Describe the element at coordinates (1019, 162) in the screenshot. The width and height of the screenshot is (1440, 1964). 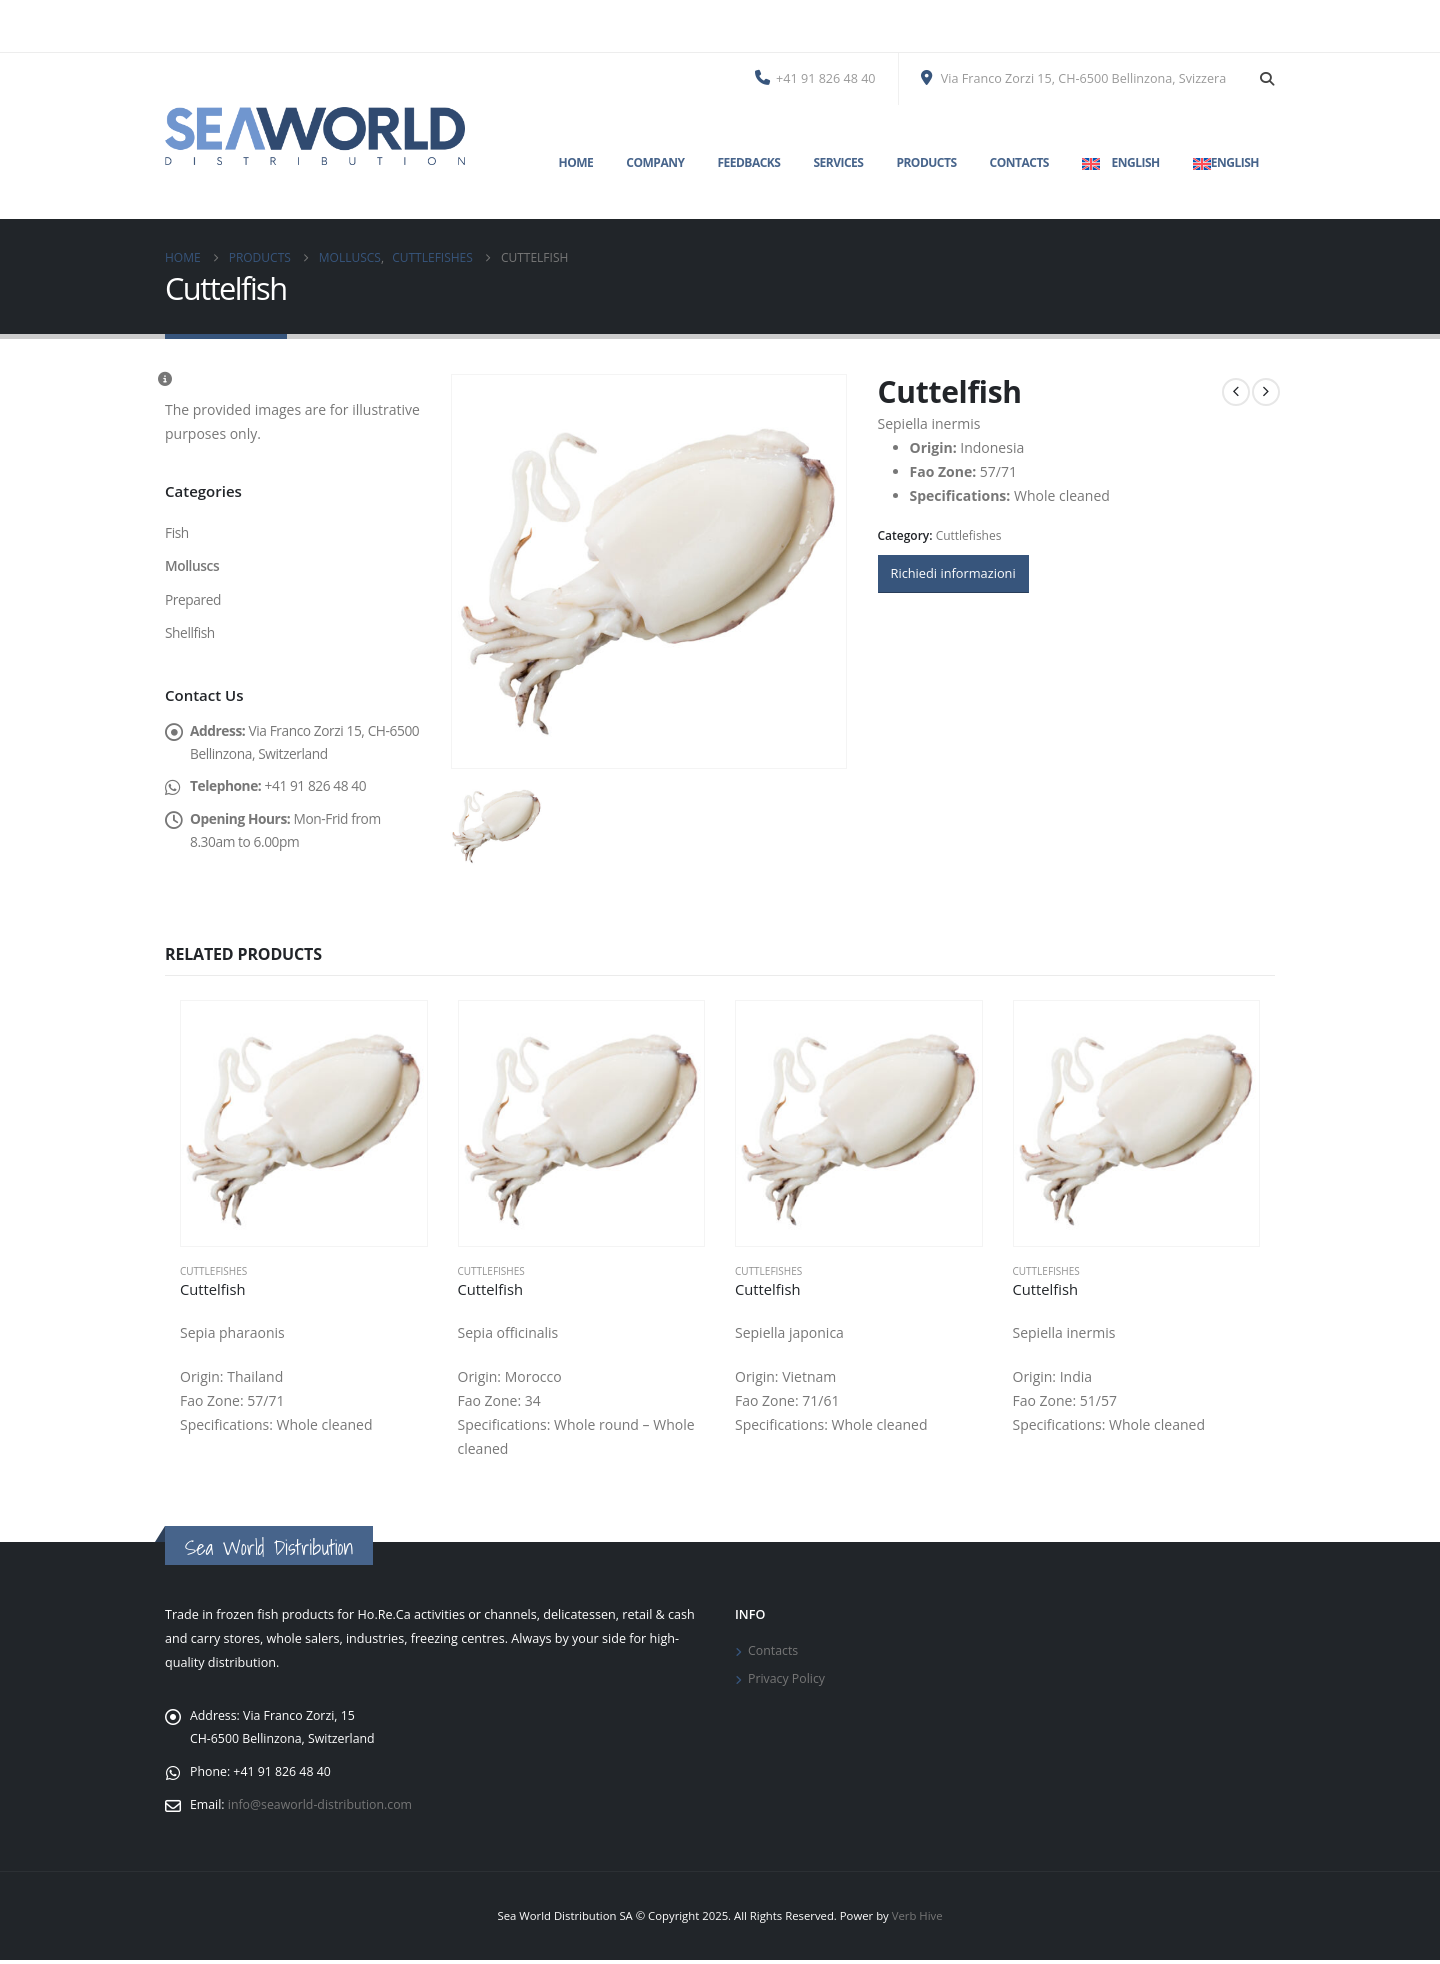
I see `Contacts` at that location.